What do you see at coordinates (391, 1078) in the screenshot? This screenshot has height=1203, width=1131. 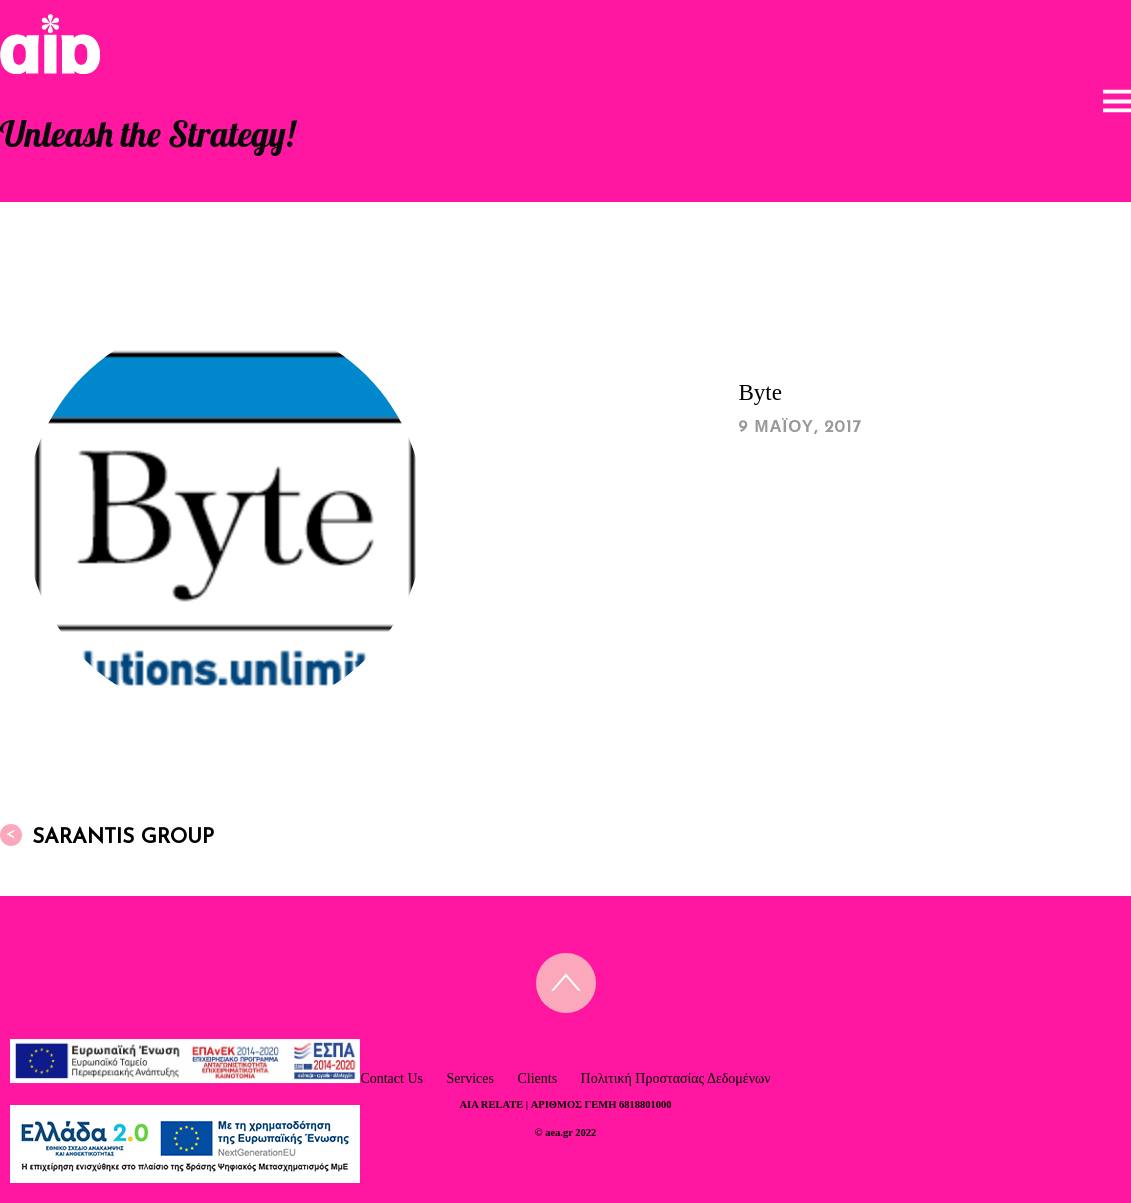 I see `Contact Us` at bounding box center [391, 1078].